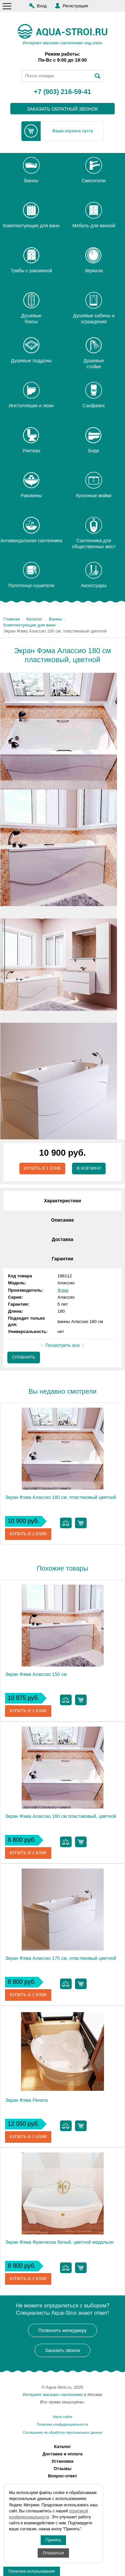  What do you see at coordinates (34, 619) in the screenshot?
I see `Каталог` at bounding box center [34, 619].